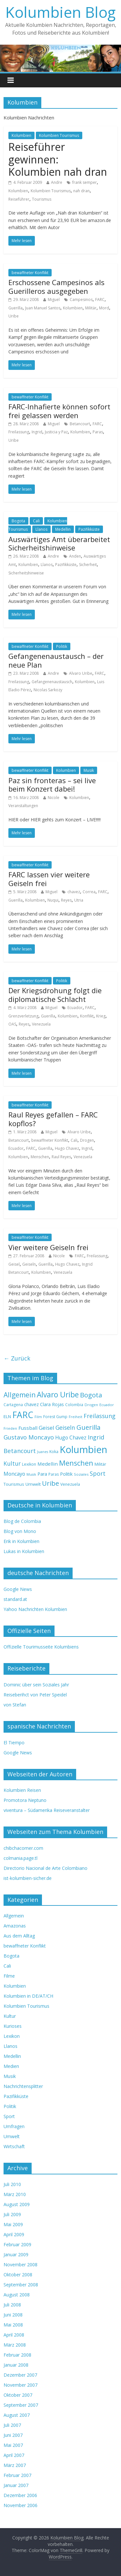 Image resolution: width=121 pixels, height=2576 pixels. What do you see at coordinates (73, 891) in the screenshot?
I see `chavez` at bounding box center [73, 891].